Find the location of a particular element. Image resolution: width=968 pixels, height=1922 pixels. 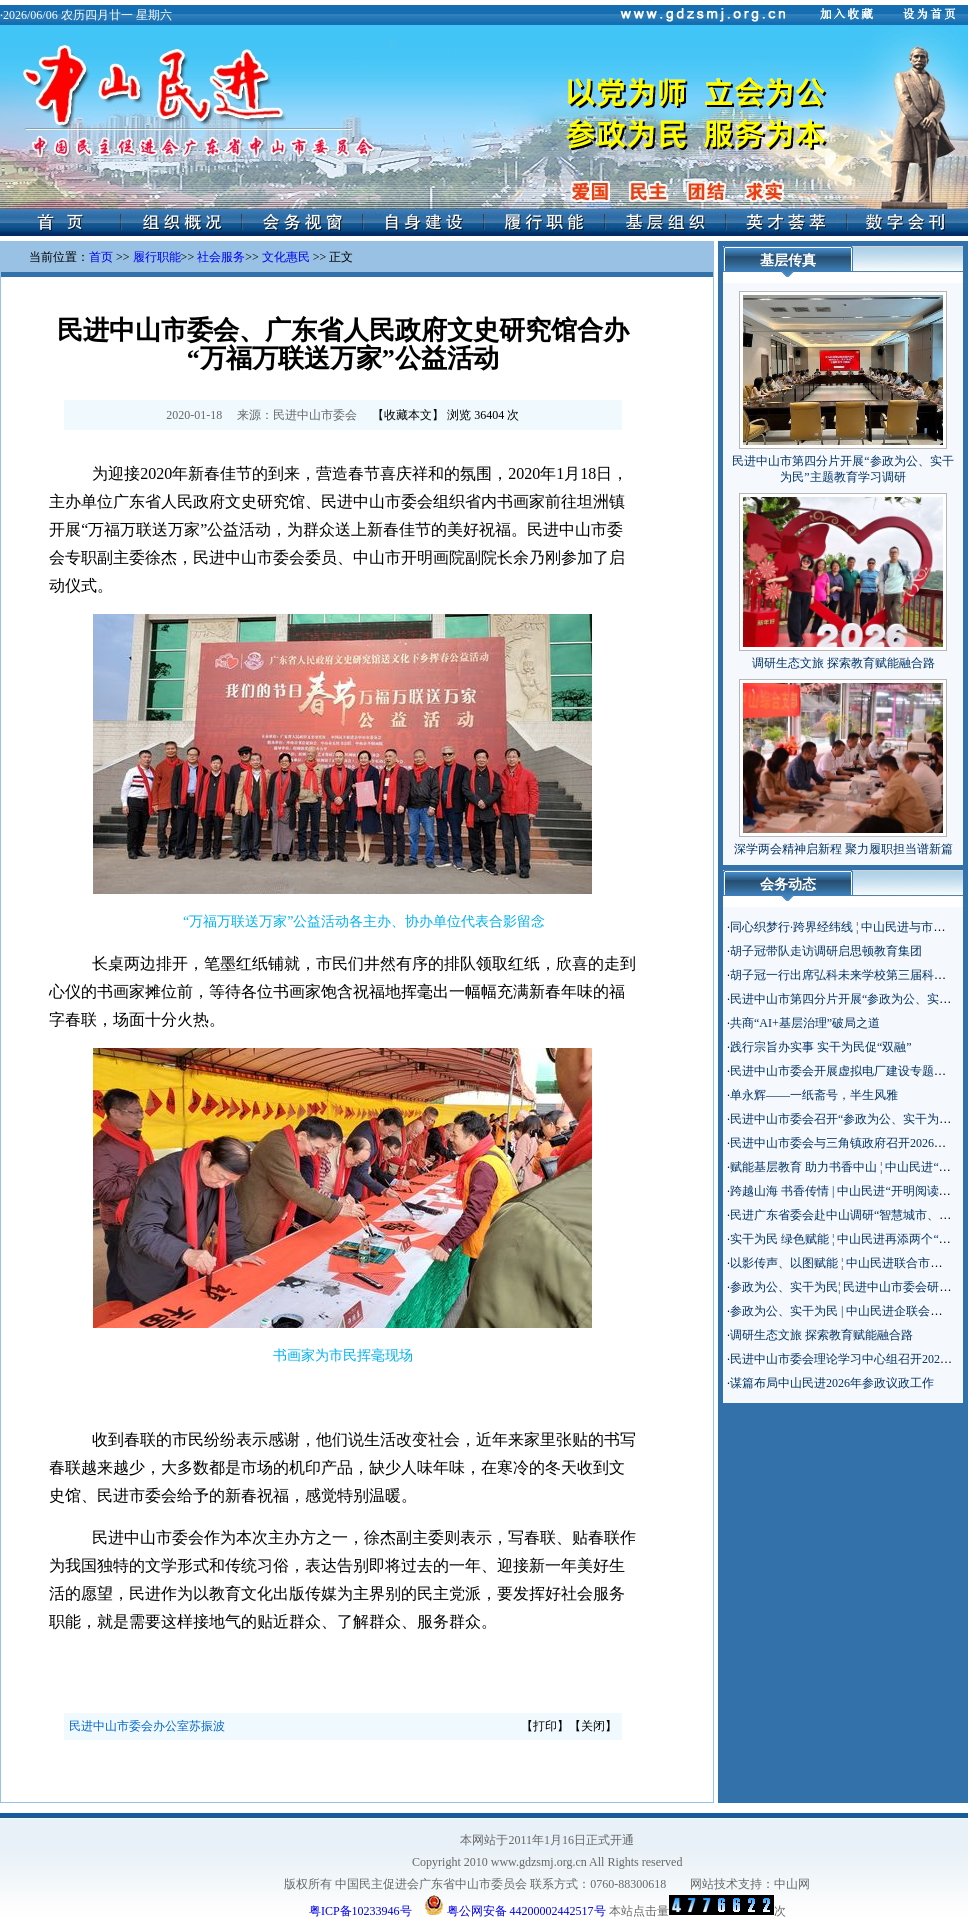

打印 is located at coordinates (545, 1726).